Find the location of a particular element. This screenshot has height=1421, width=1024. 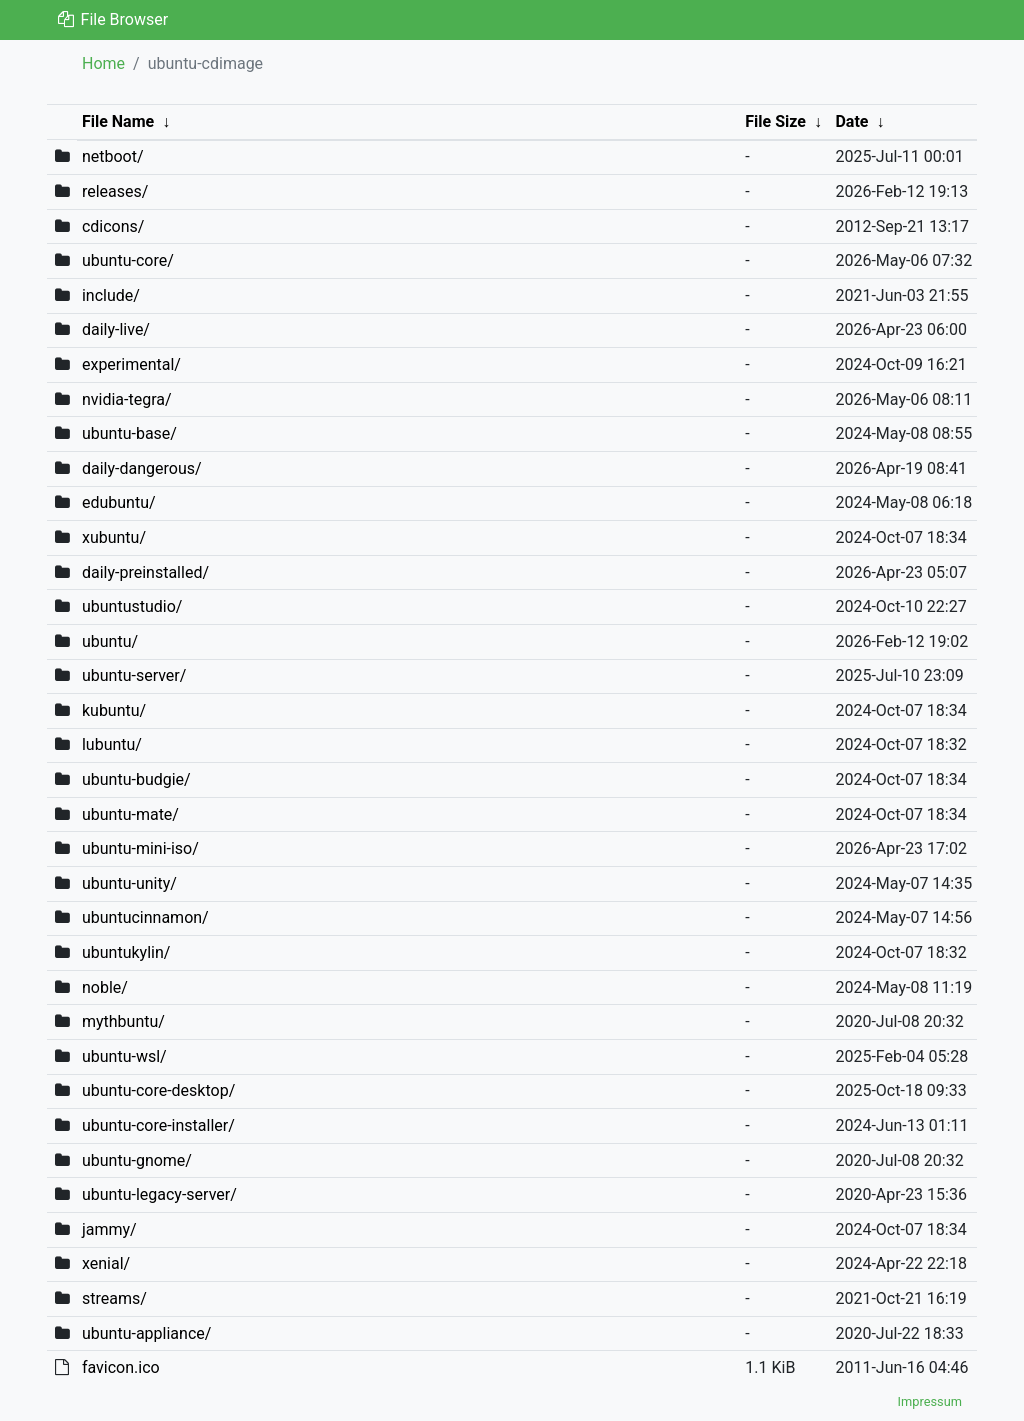

jammy/ is located at coordinates (109, 1229).